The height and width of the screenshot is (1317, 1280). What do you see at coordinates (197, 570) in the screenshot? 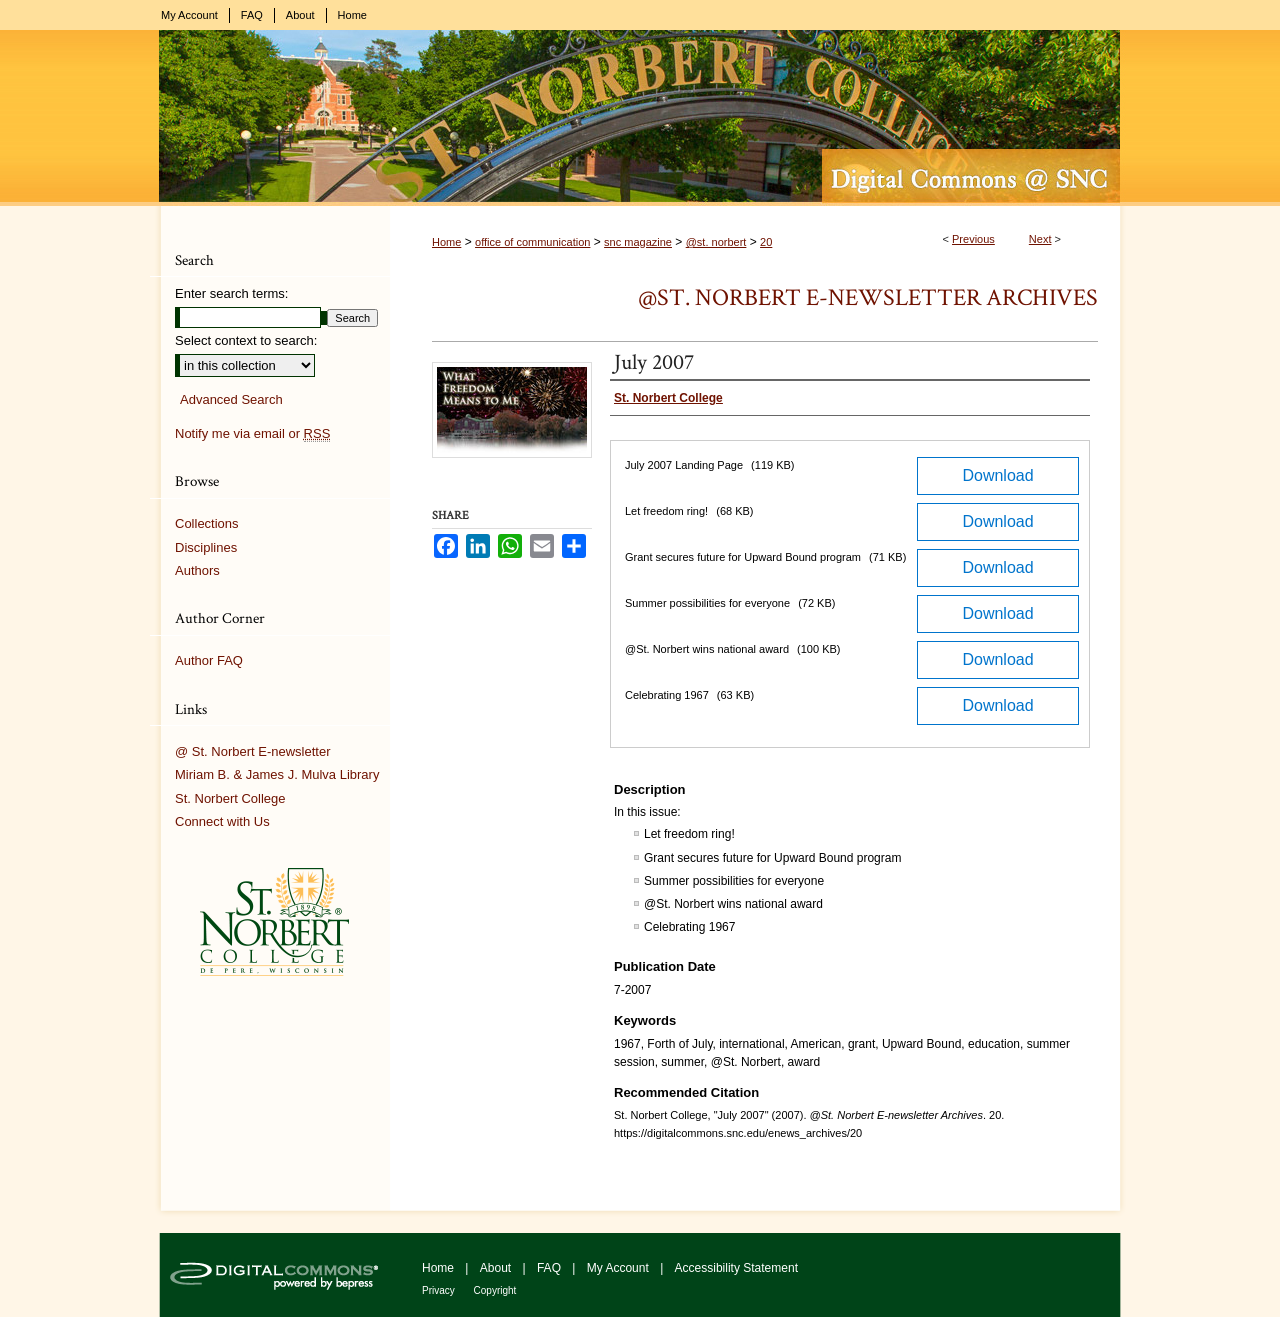
I see `Authors` at bounding box center [197, 570].